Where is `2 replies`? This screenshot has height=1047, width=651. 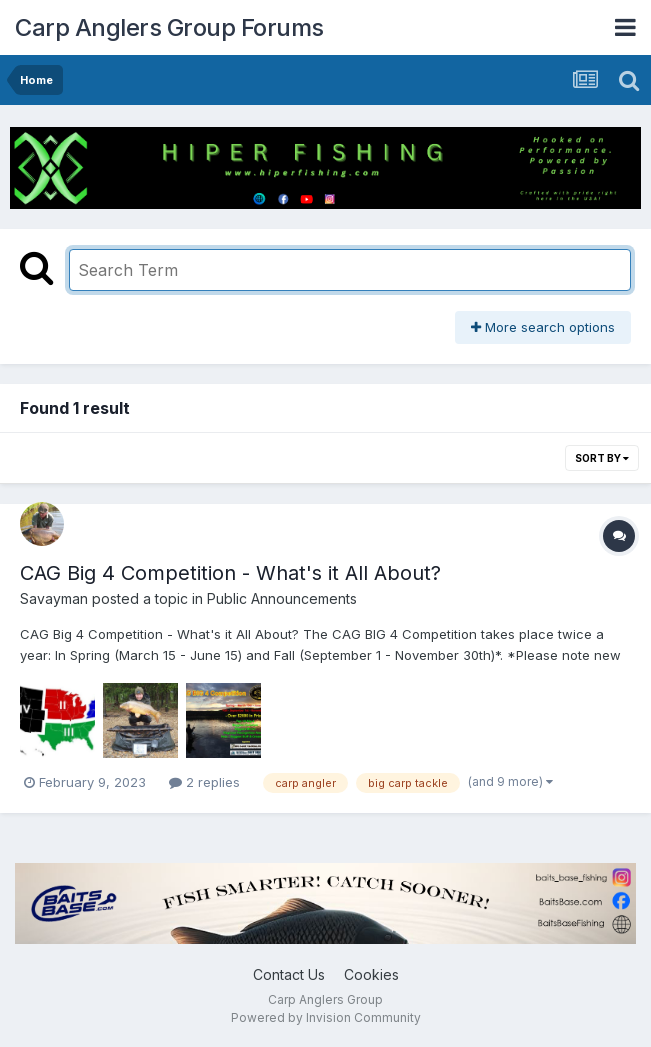
2 replies is located at coordinates (204, 782).